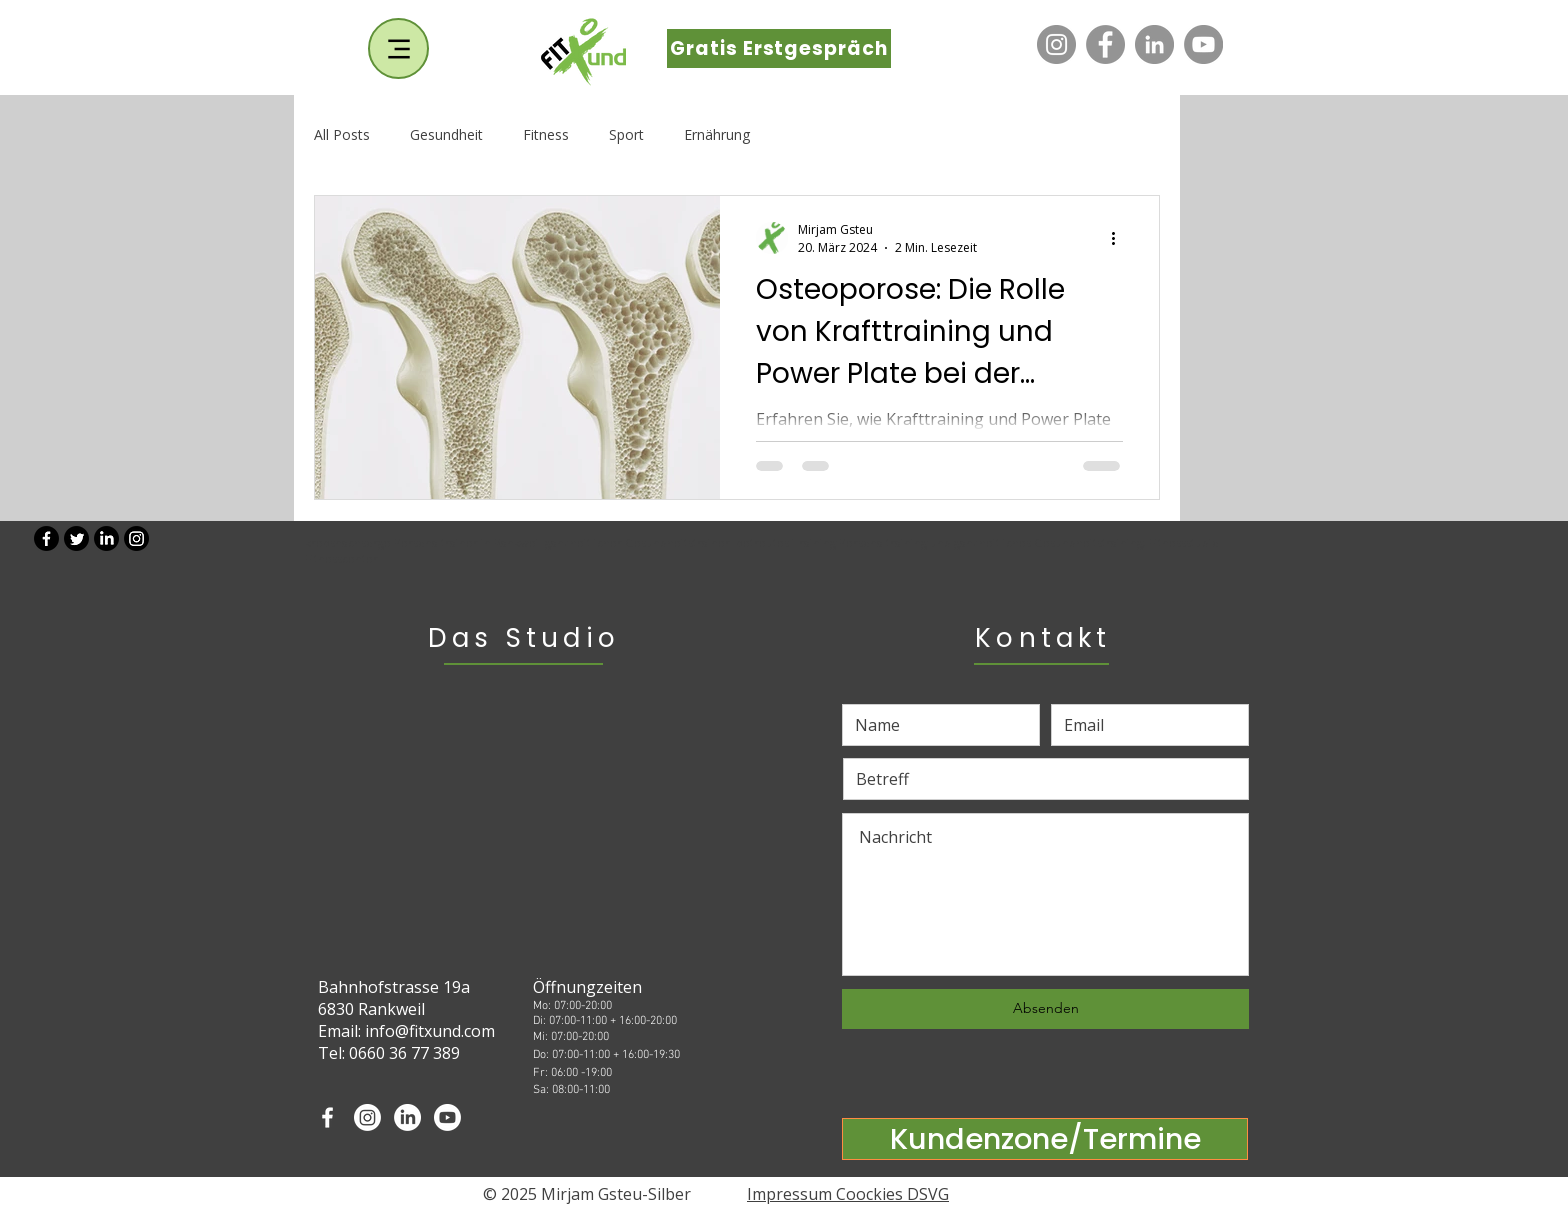 This screenshot has height=1211, width=1568. What do you see at coordinates (546, 134) in the screenshot?
I see `Fitness` at bounding box center [546, 134].